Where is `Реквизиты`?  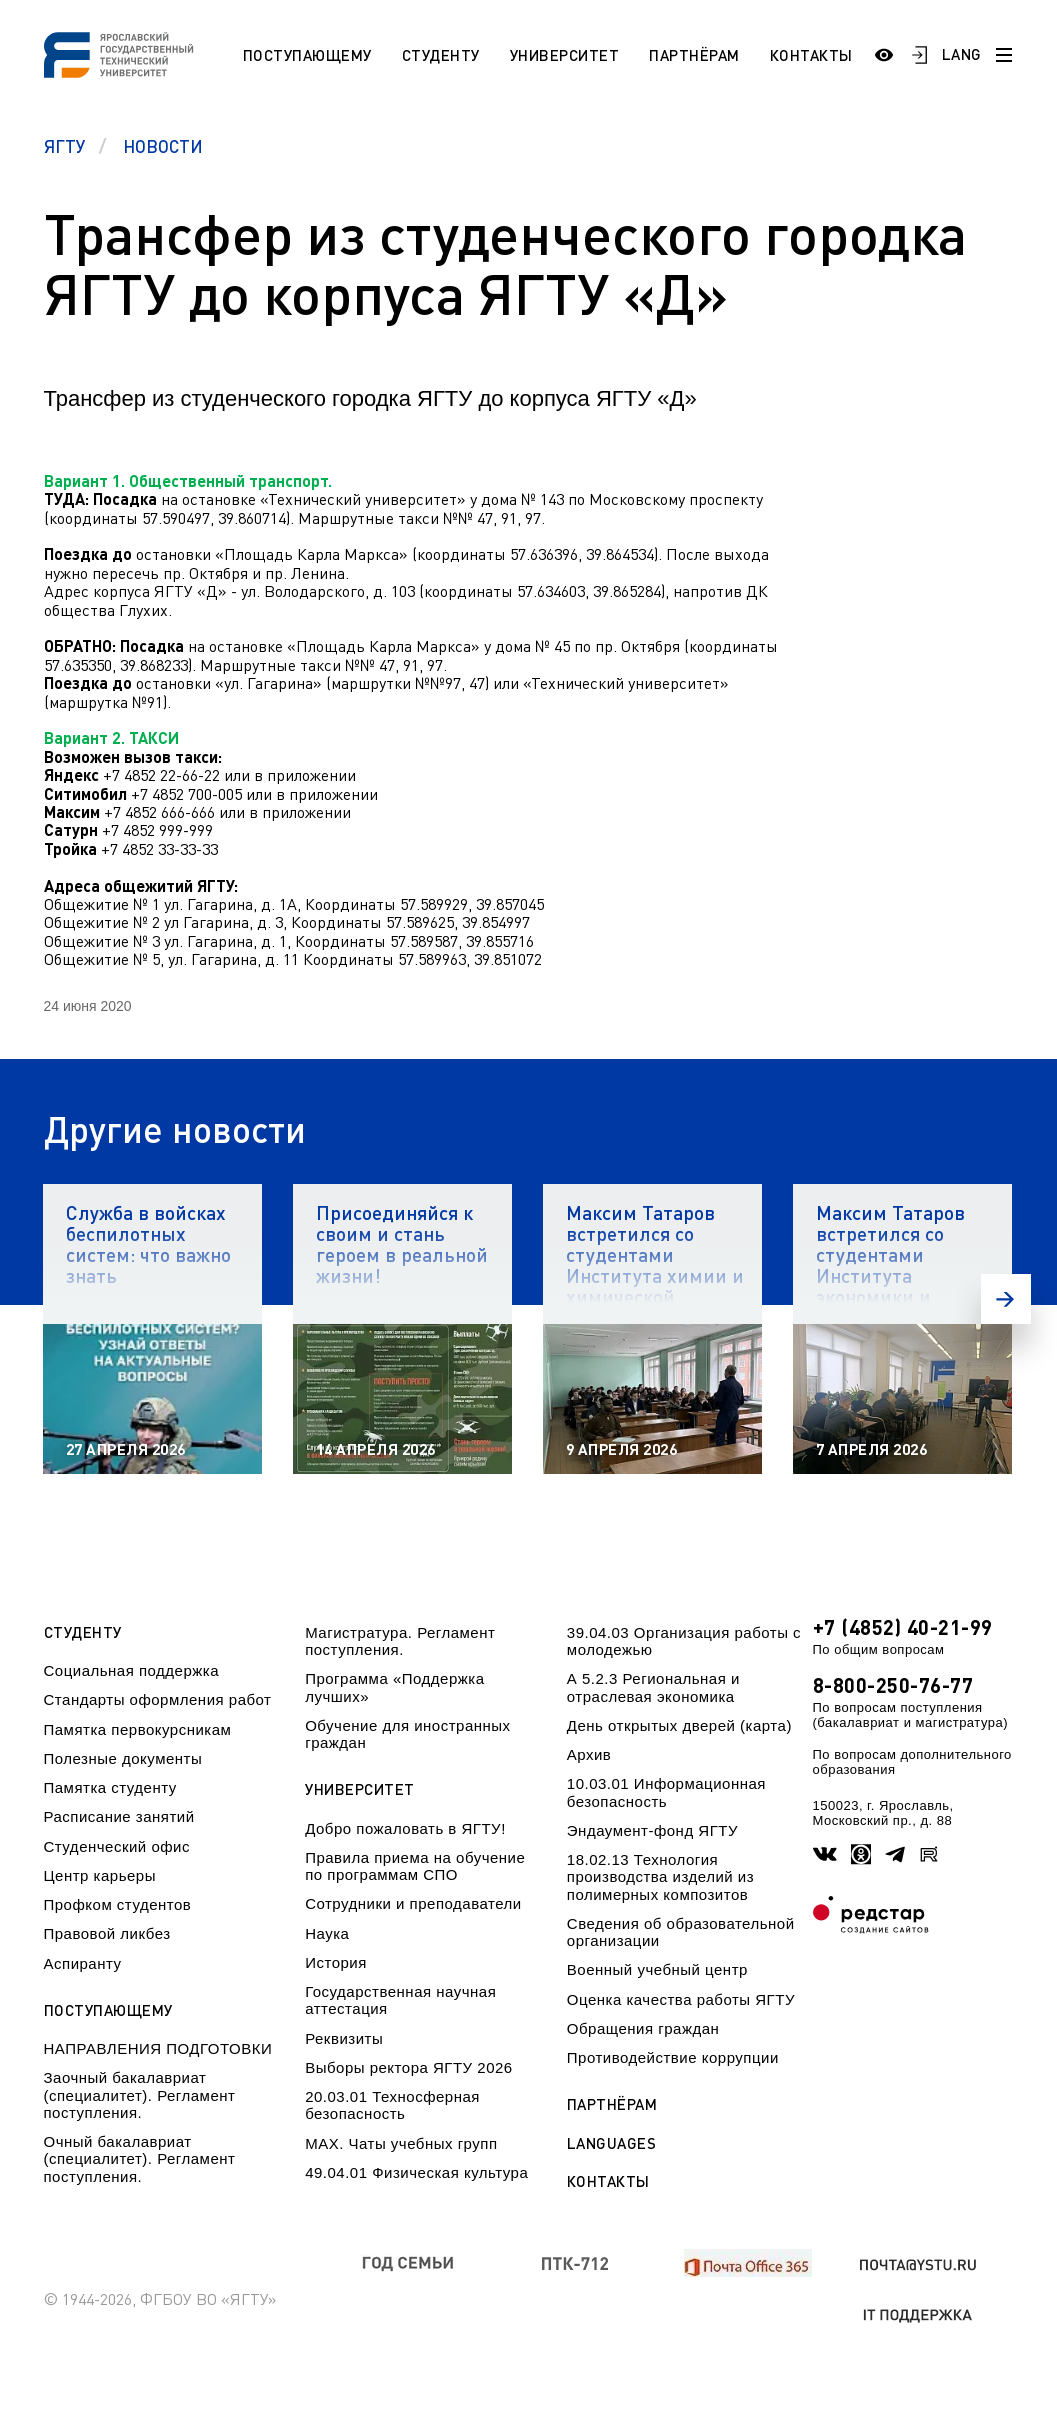 Реквизиты is located at coordinates (344, 2038).